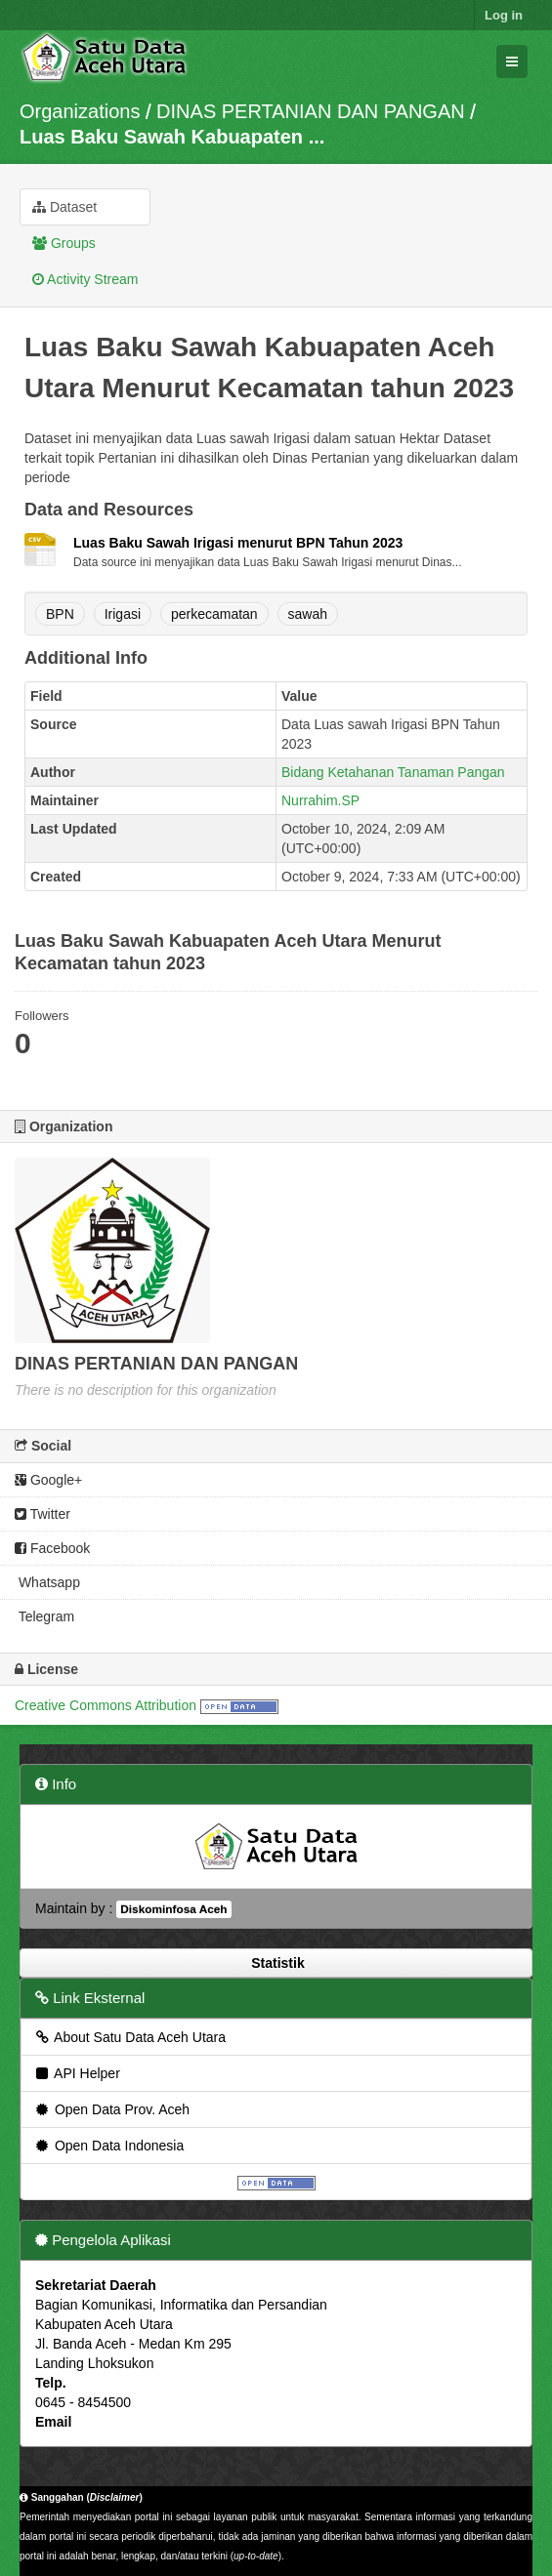  I want to click on Statistik, so click(275, 1963).